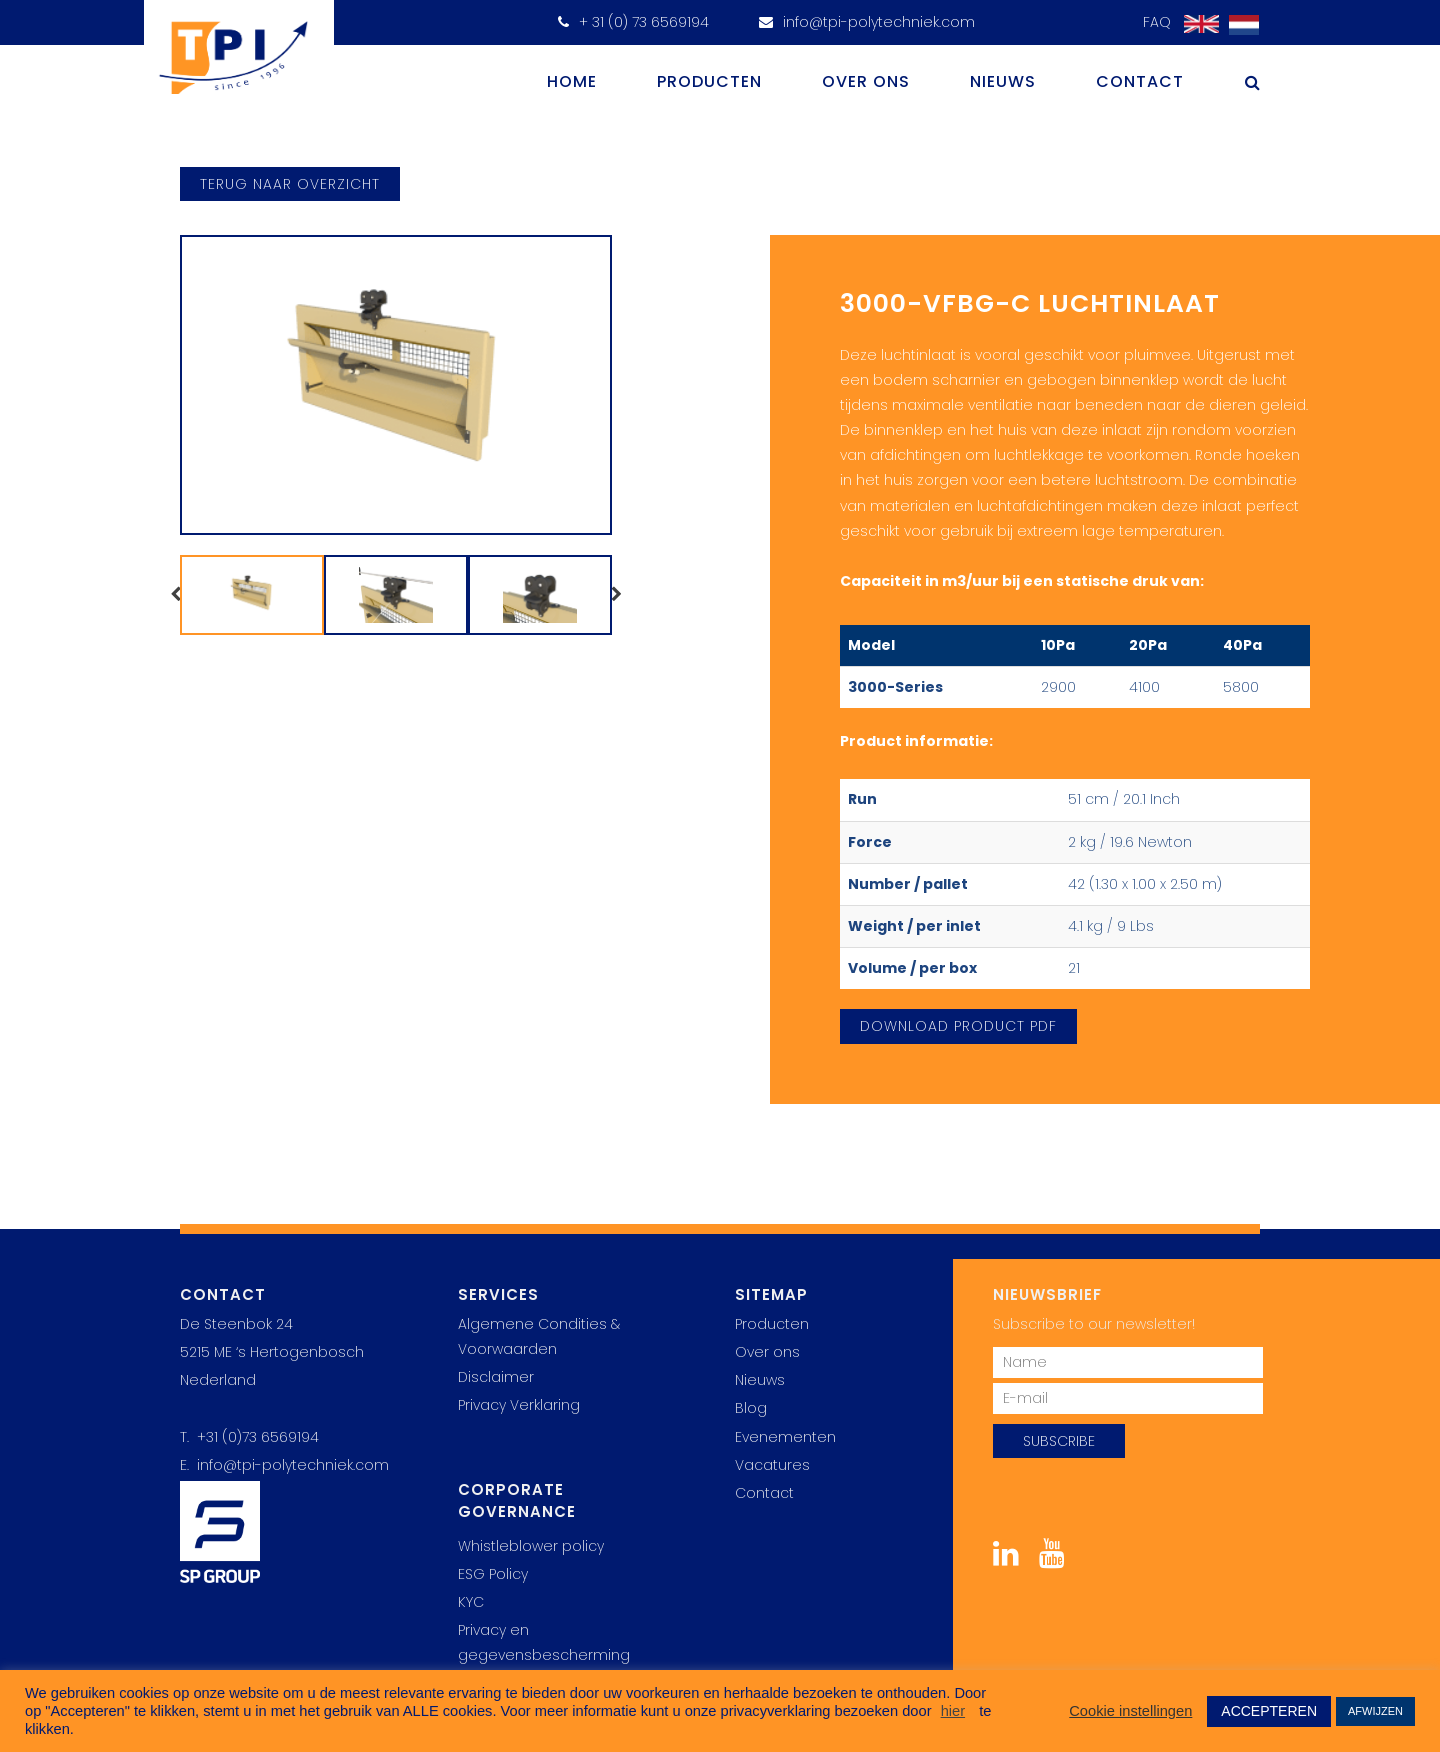 This screenshot has width=1440, height=1752. I want to click on Nieuws, so click(1003, 81).